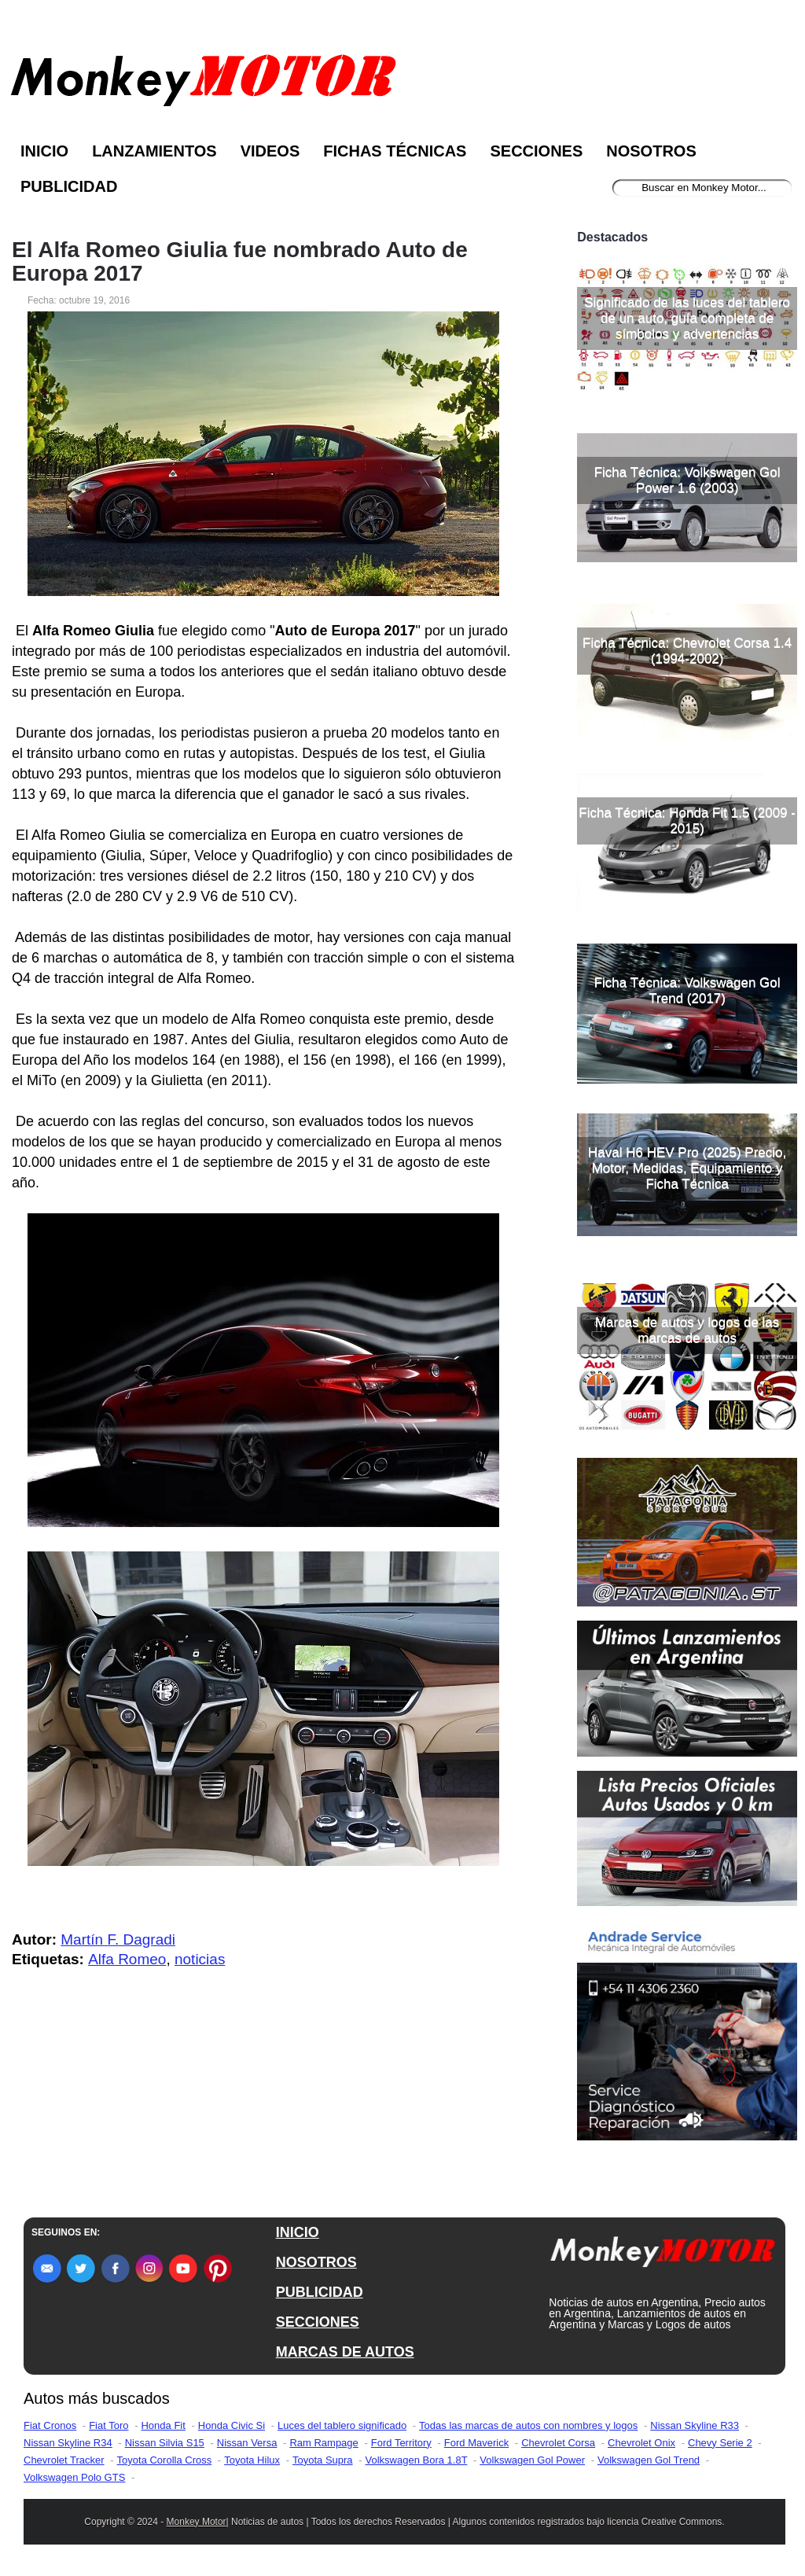  I want to click on Chevy Serie 2, so click(720, 2443).